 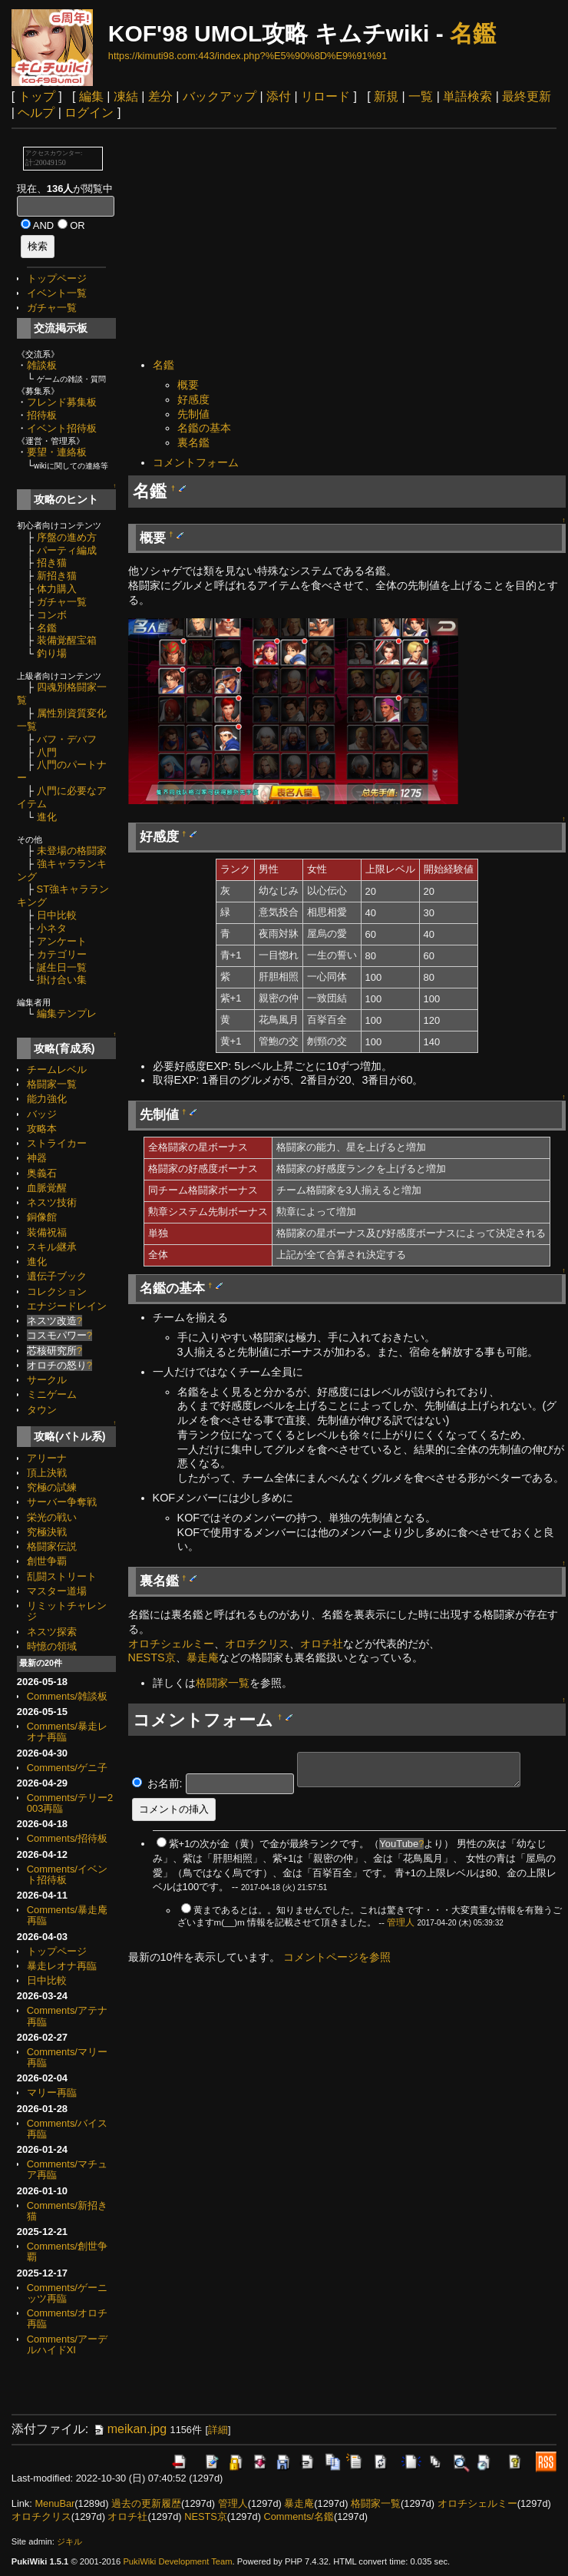 What do you see at coordinates (57, 1143) in the screenshot?
I see `ストライカー` at bounding box center [57, 1143].